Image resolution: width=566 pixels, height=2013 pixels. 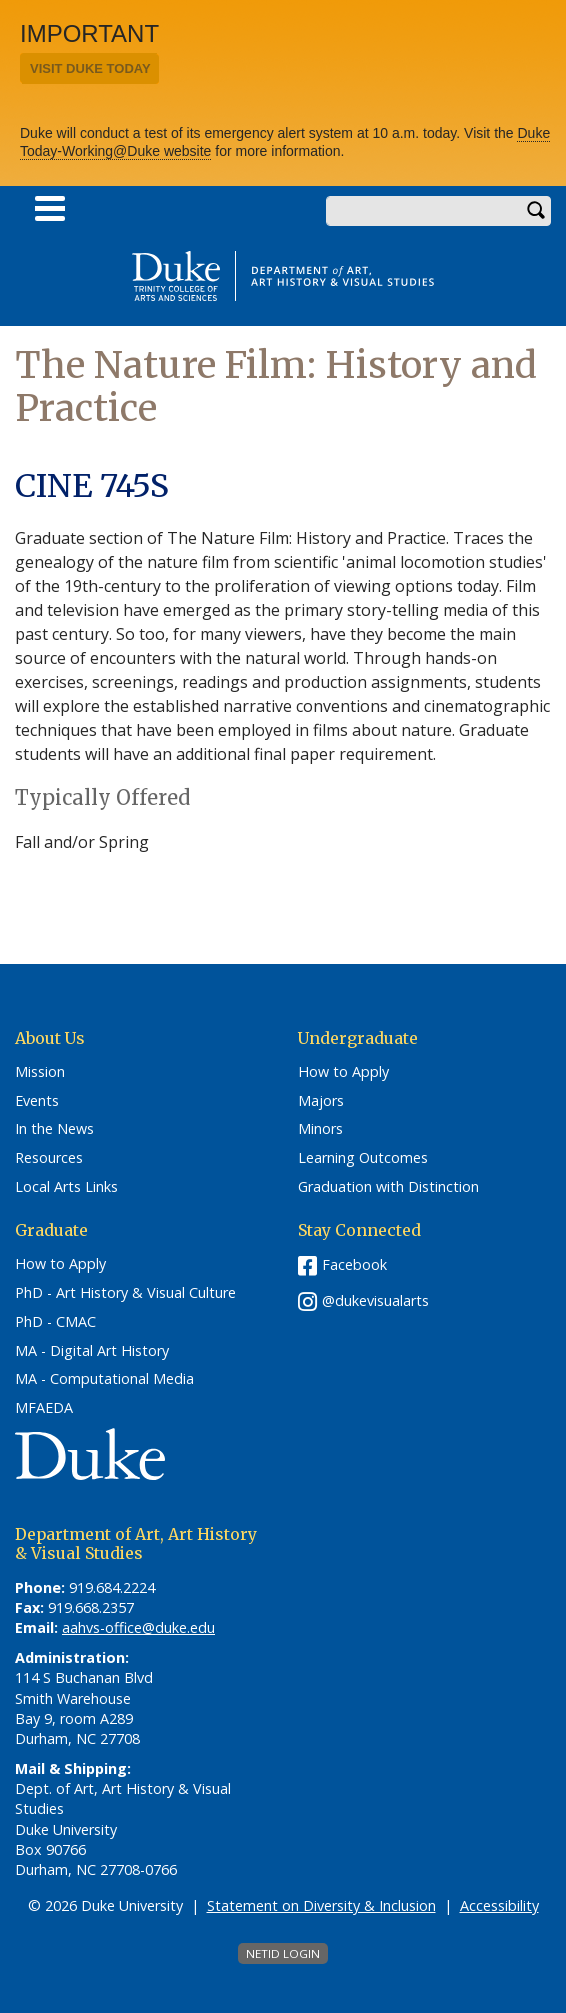 I want to click on Minors, so click(x=320, y=1129).